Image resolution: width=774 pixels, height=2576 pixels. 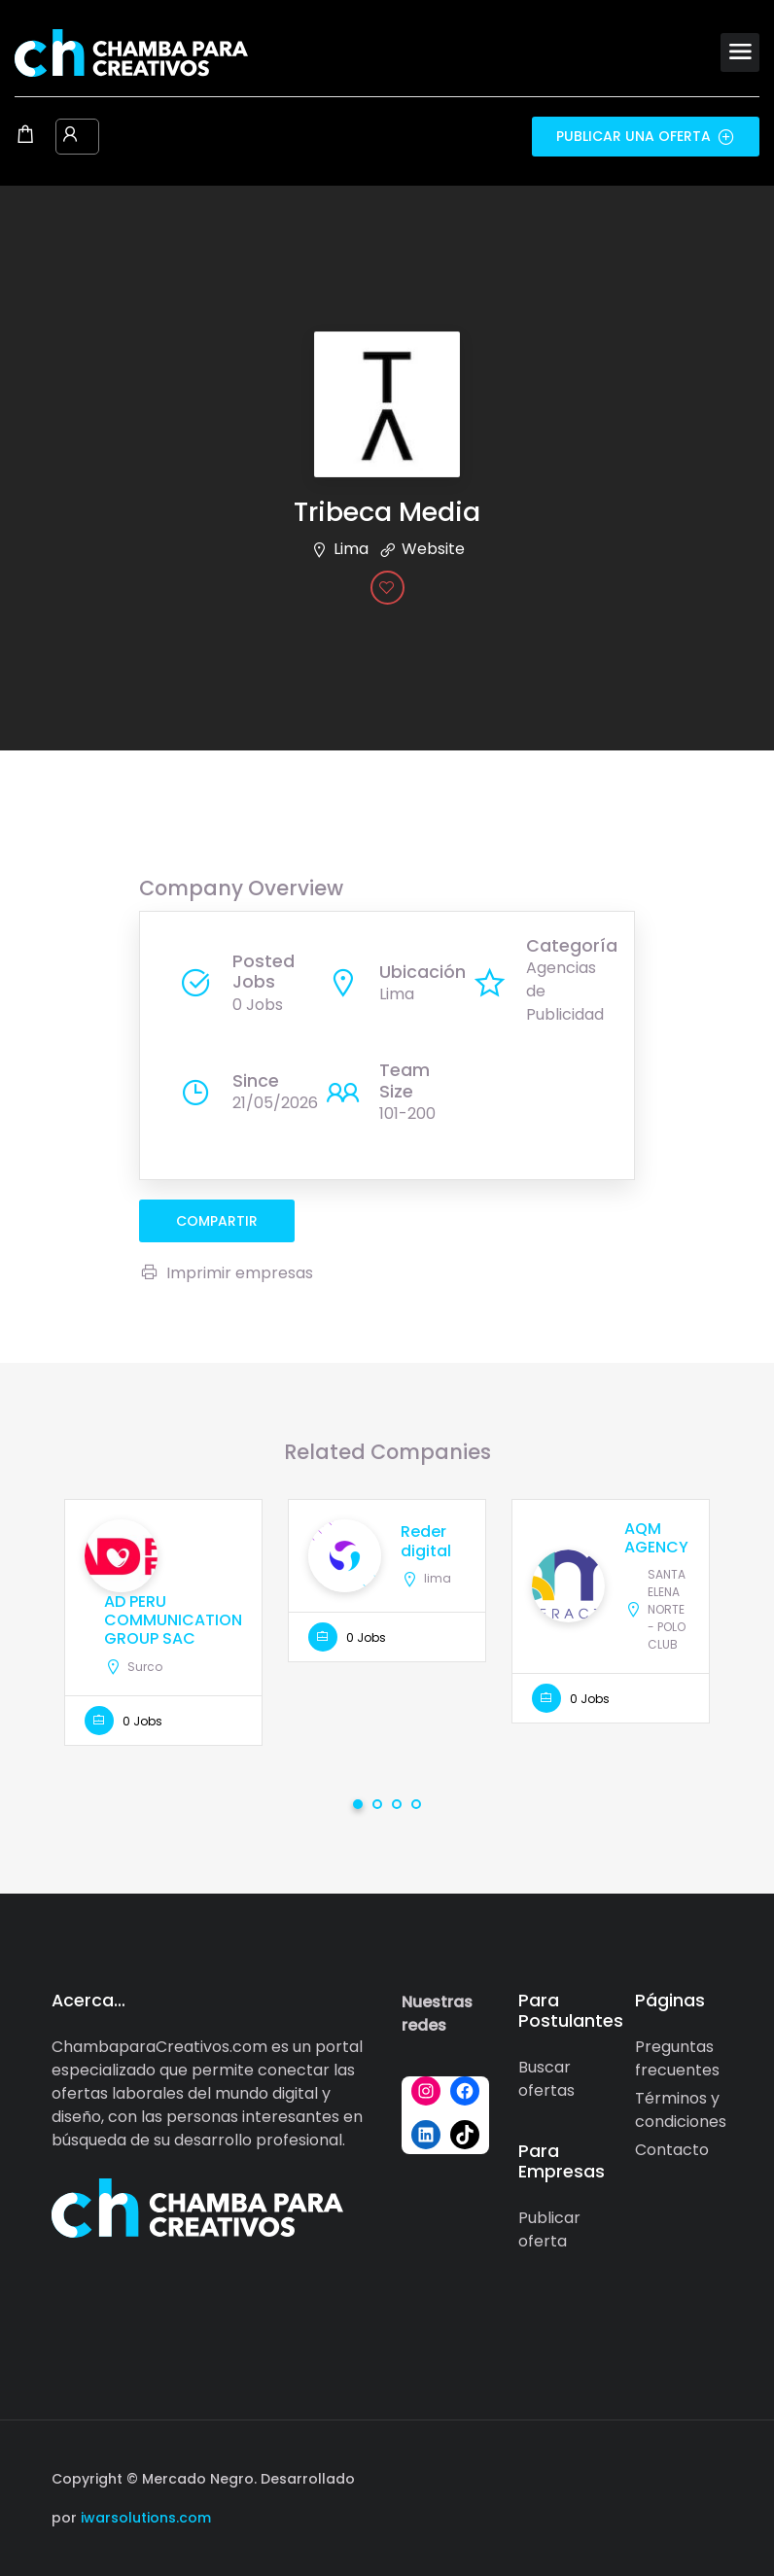 What do you see at coordinates (672, 2150) in the screenshot?
I see `Contacto` at bounding box center [672, 2150].